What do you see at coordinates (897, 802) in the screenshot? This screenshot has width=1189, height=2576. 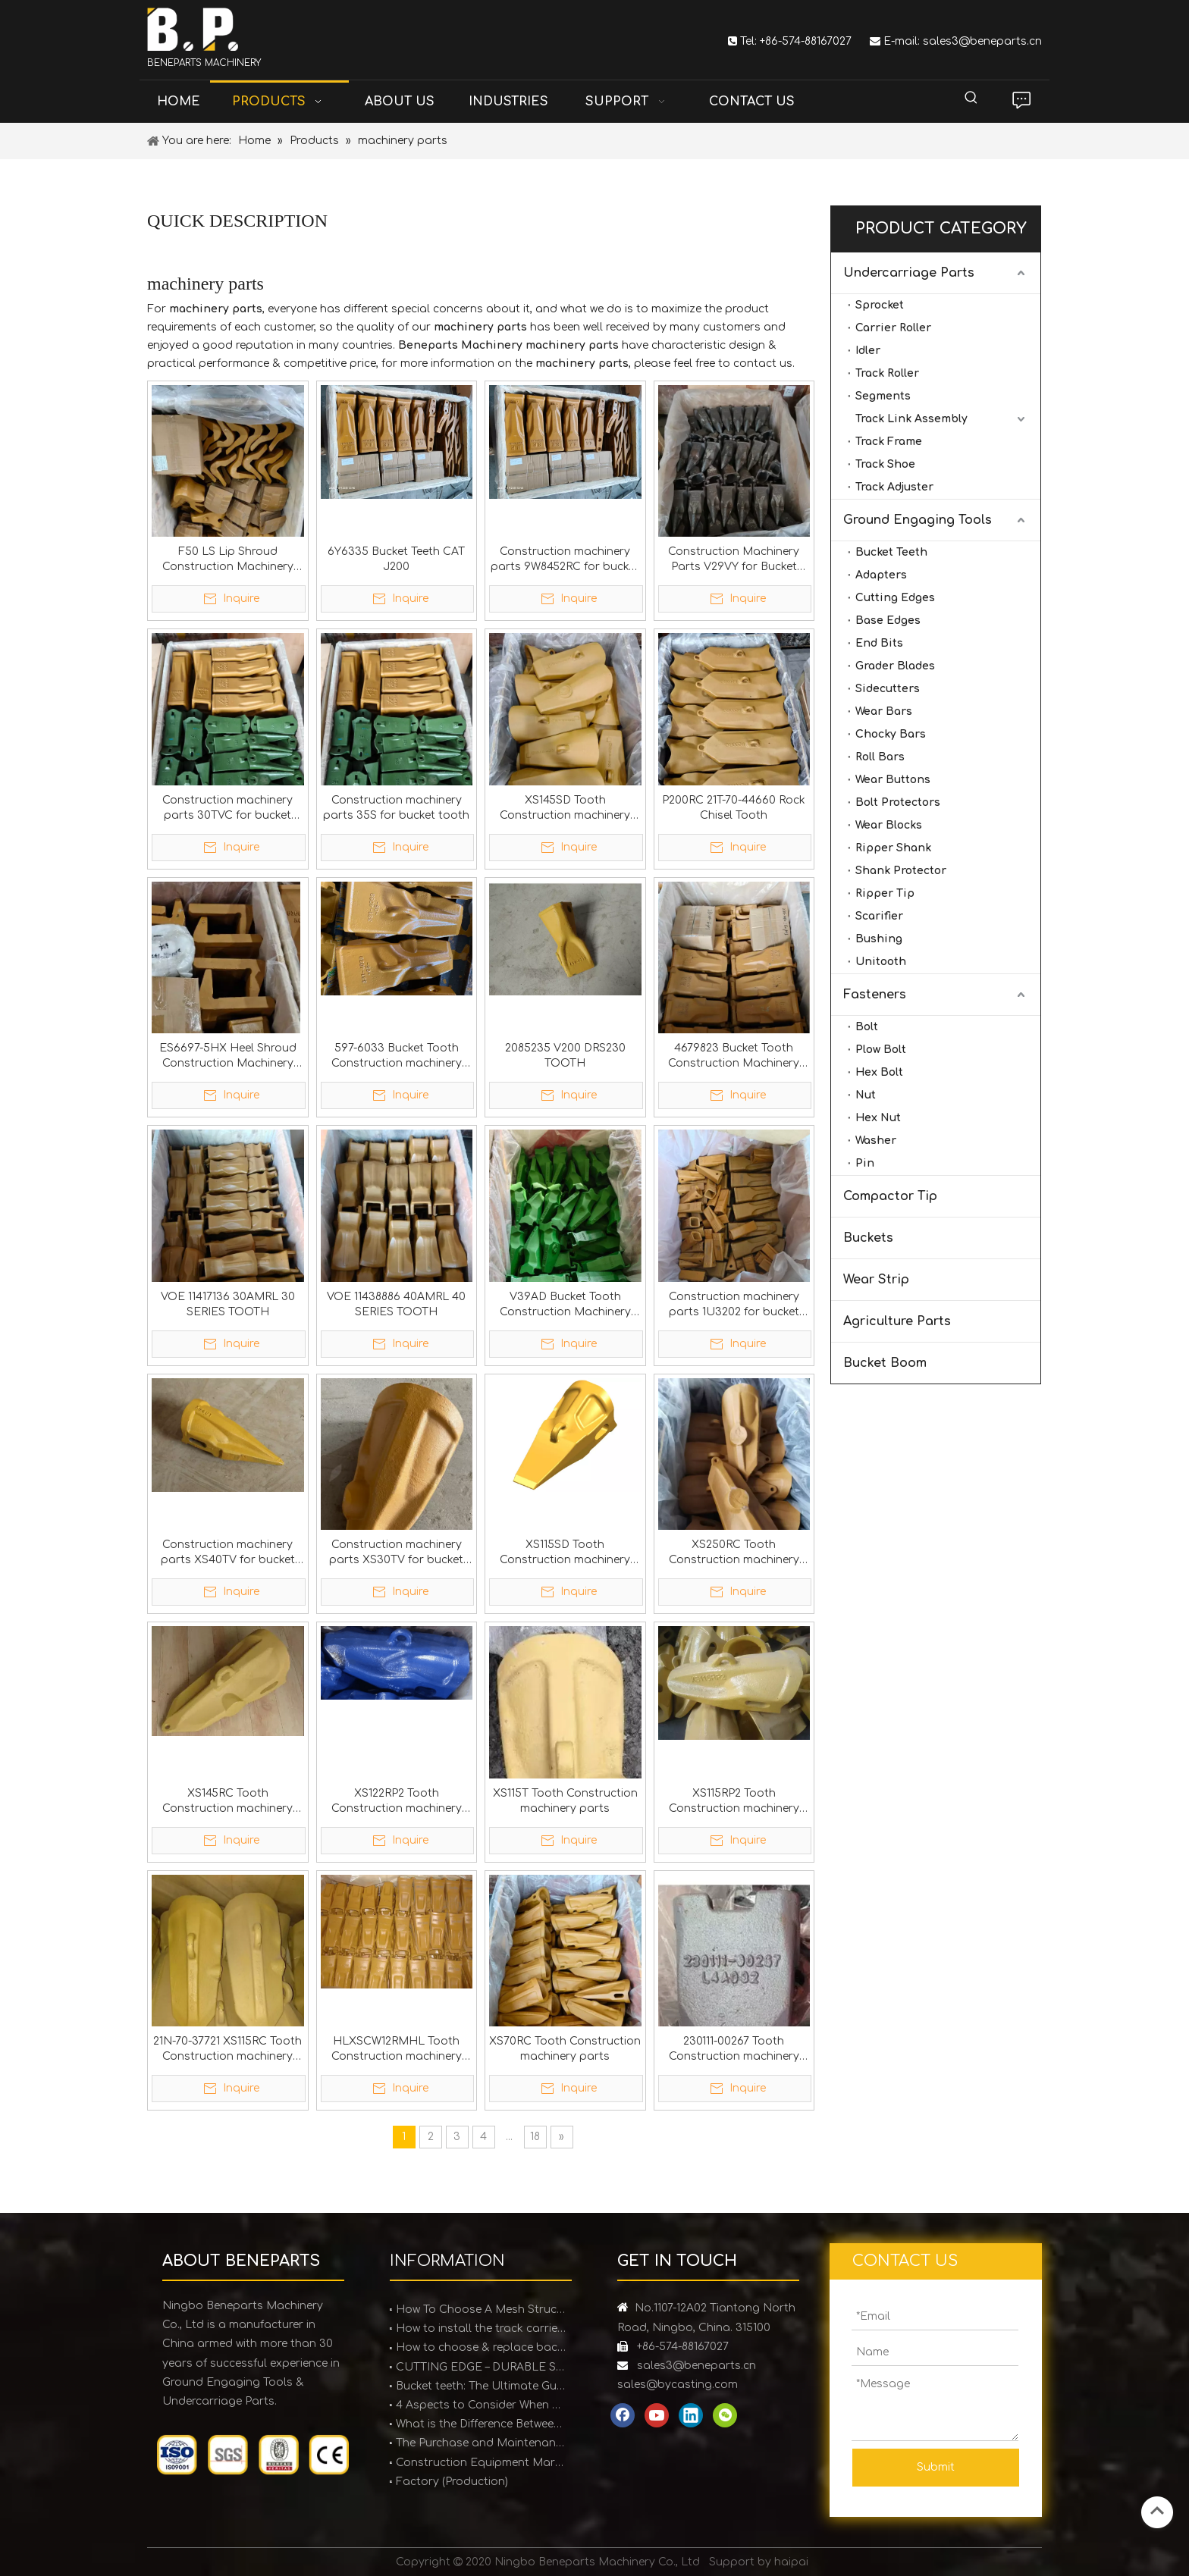 I see `Bolt Protectors` at bounding box center [897, 802].